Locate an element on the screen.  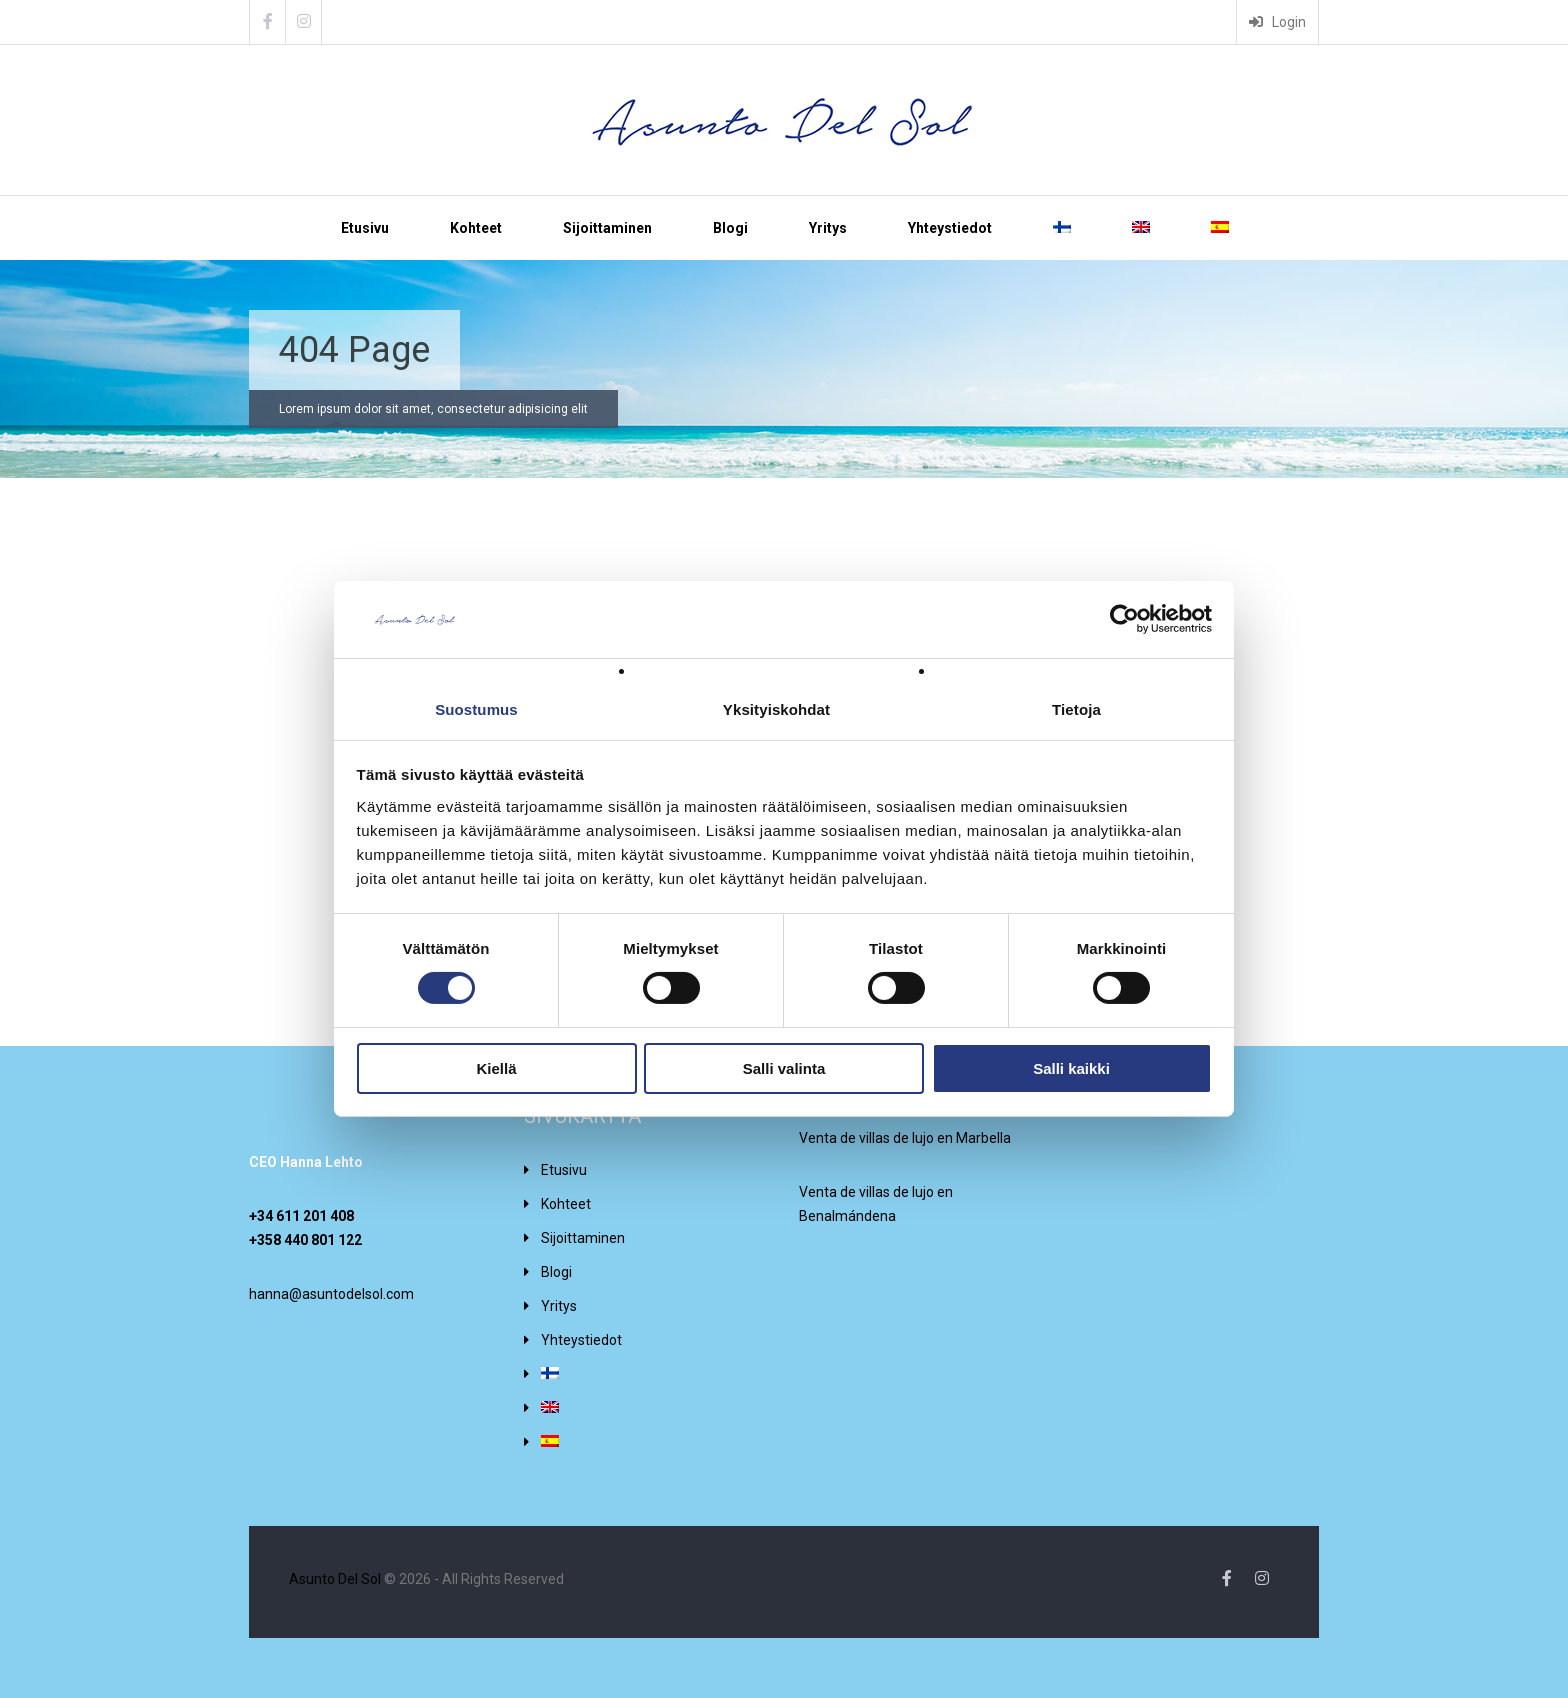
+358 440 801 122 is located at coordinates (305, 1240).